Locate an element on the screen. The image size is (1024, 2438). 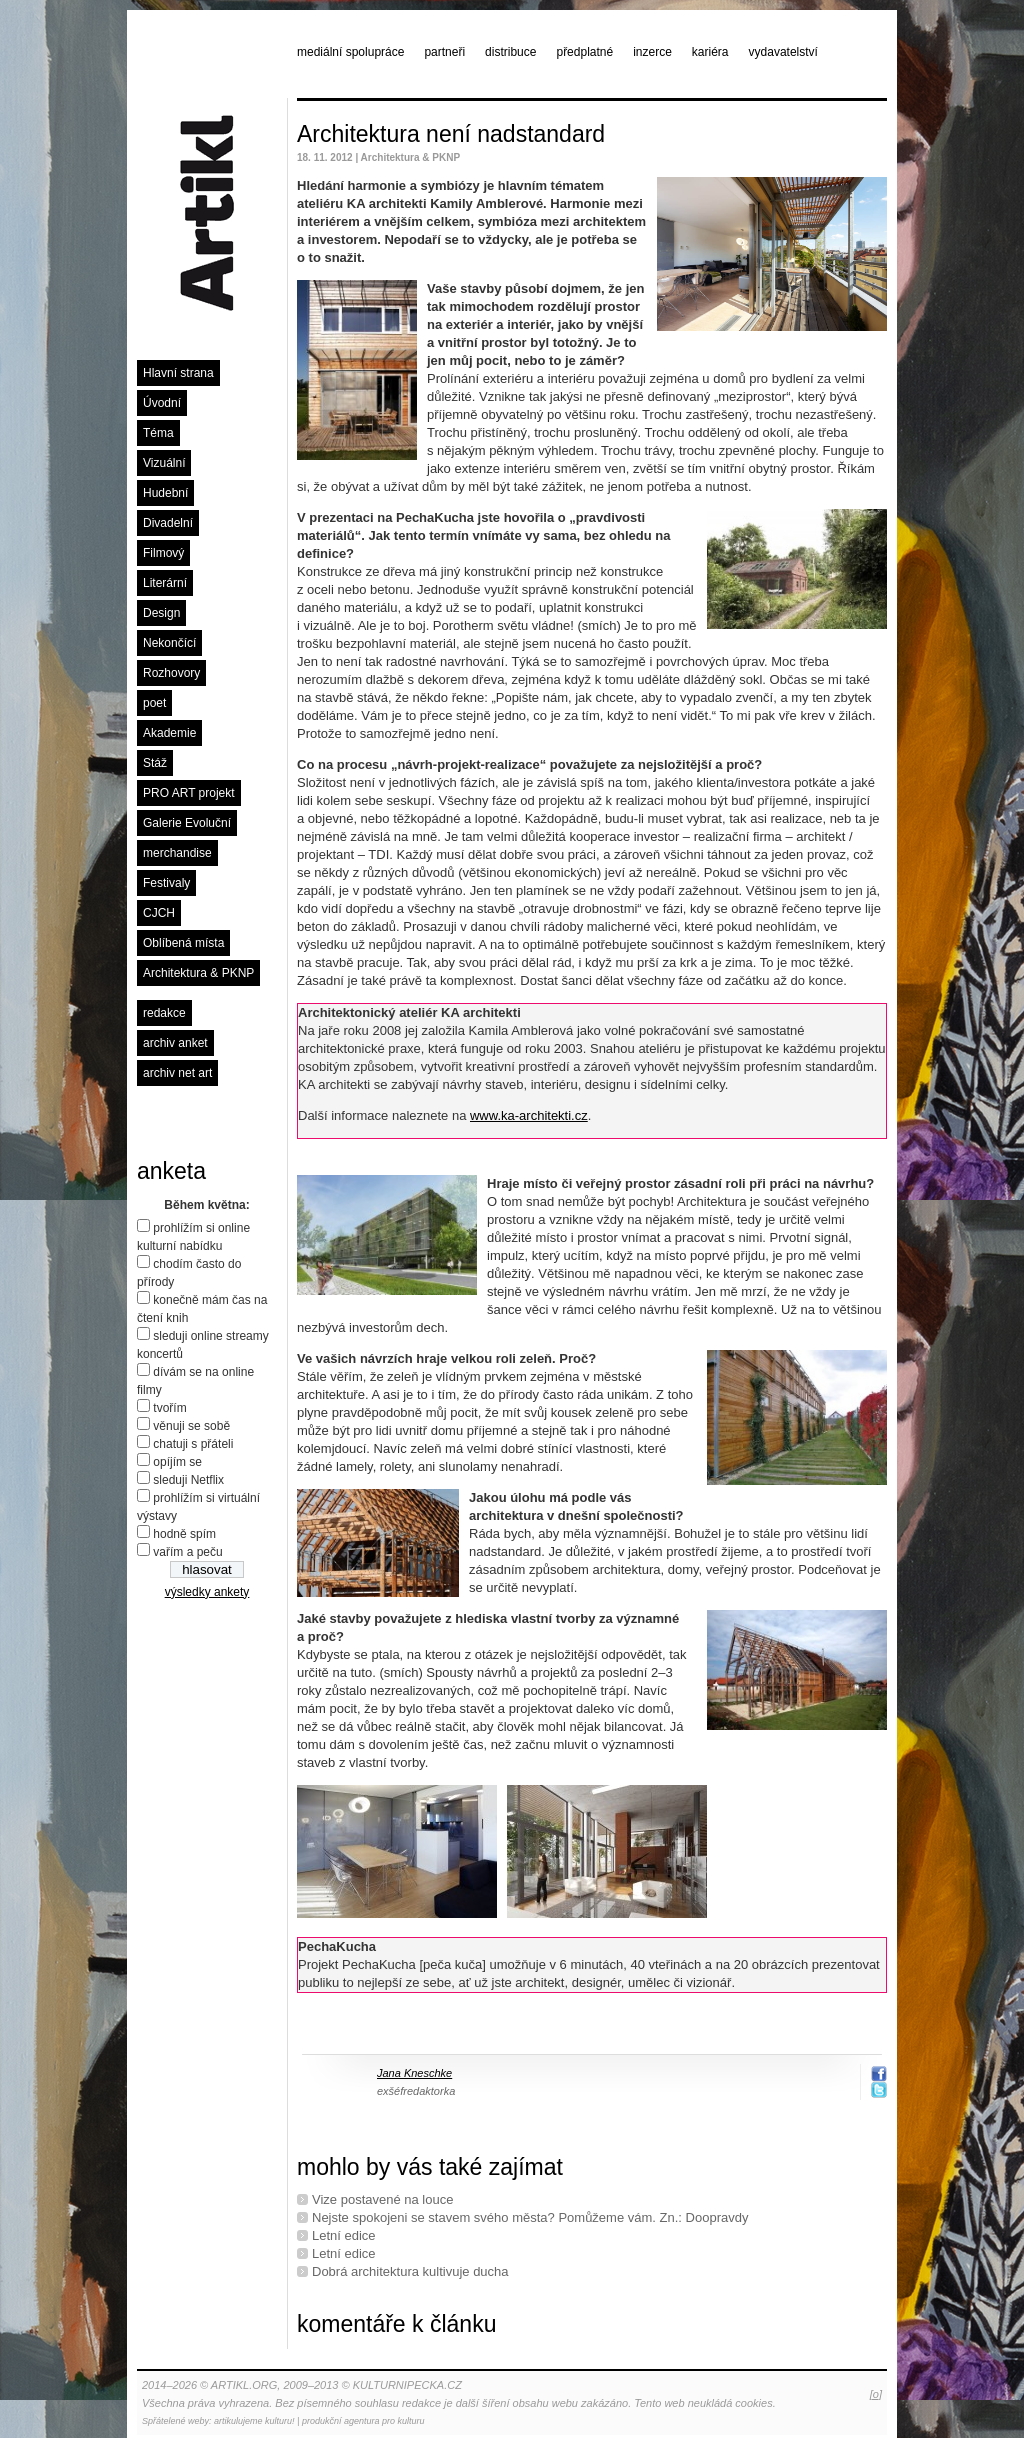
Divadelní is located at coordinates (168, 523).